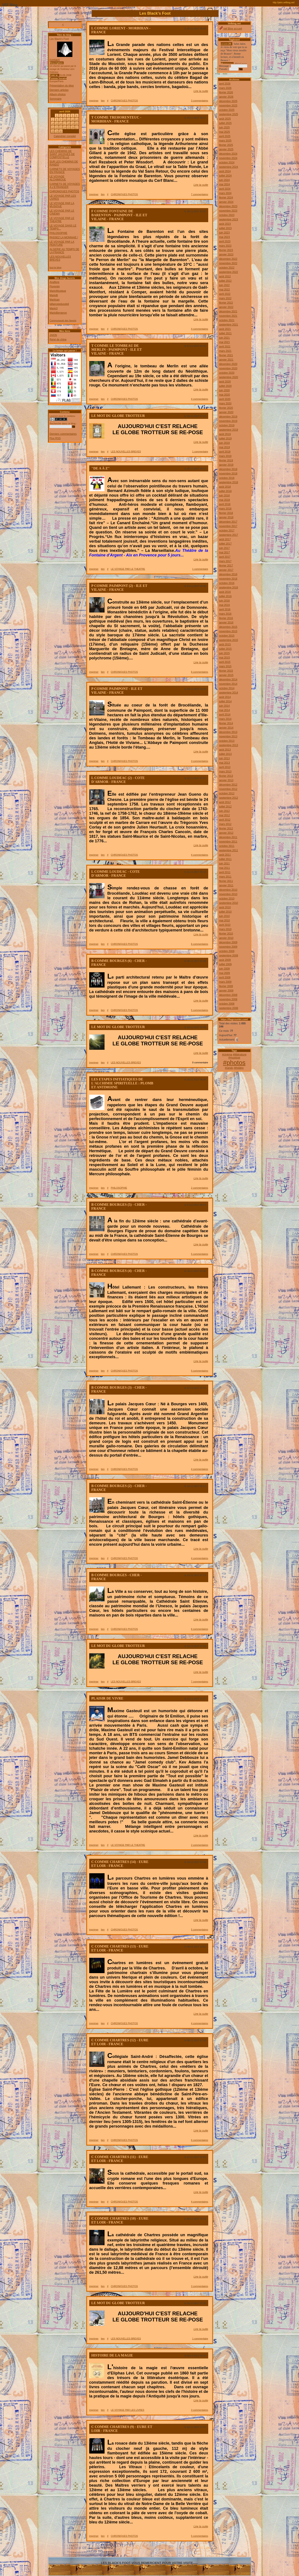 Image resolution: width=299 pixels, height=2576 pixels. What do you see at coordinates (65, 136) in the screenshot?
I see `Calendrier complet` at bounding box center [65, 136].